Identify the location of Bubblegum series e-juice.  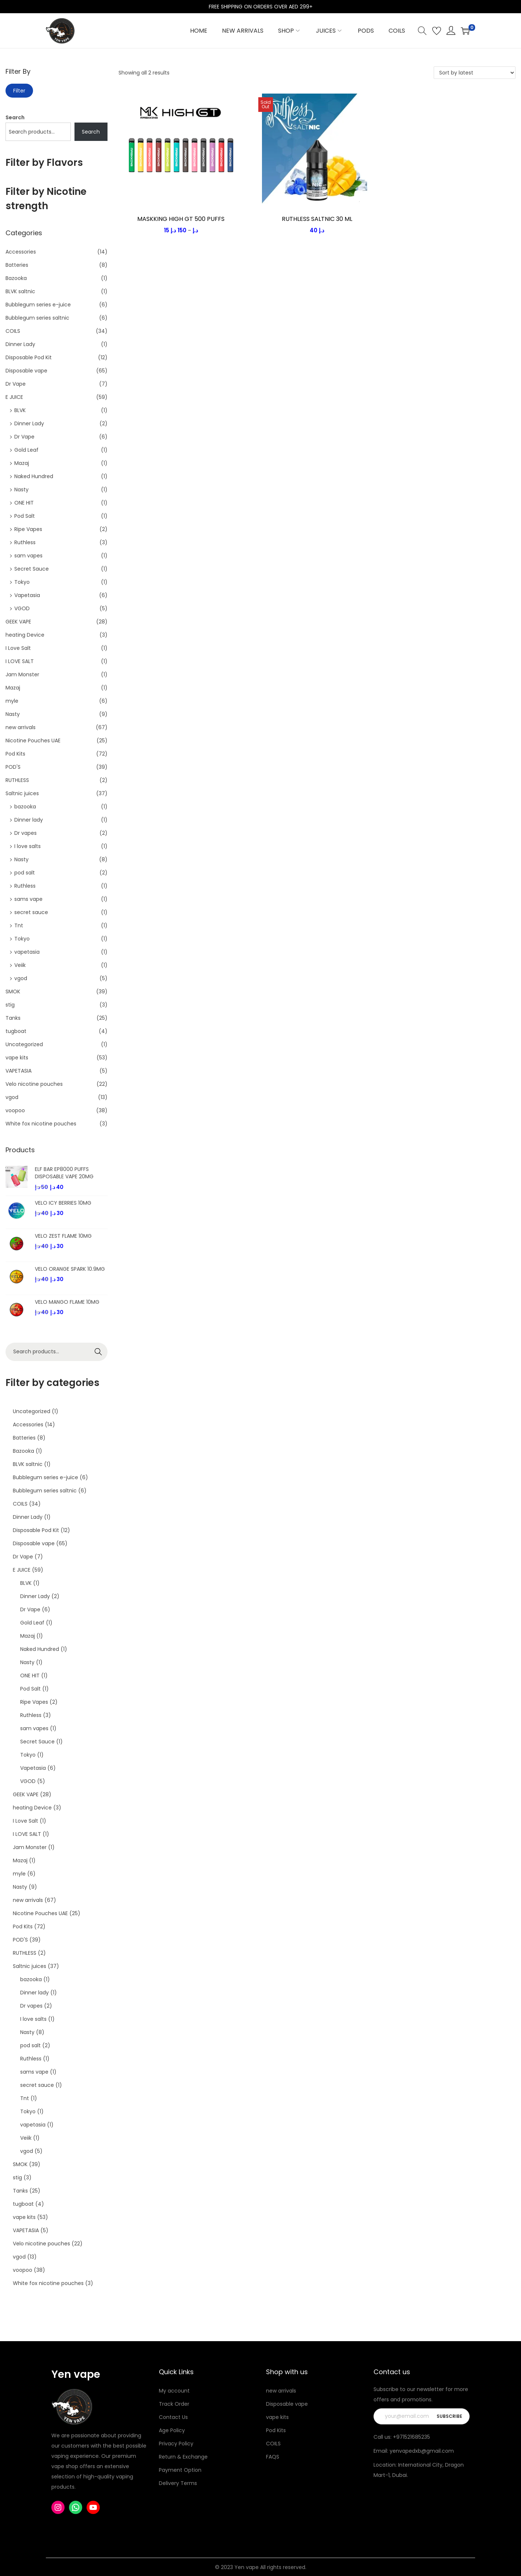
(38, 304).